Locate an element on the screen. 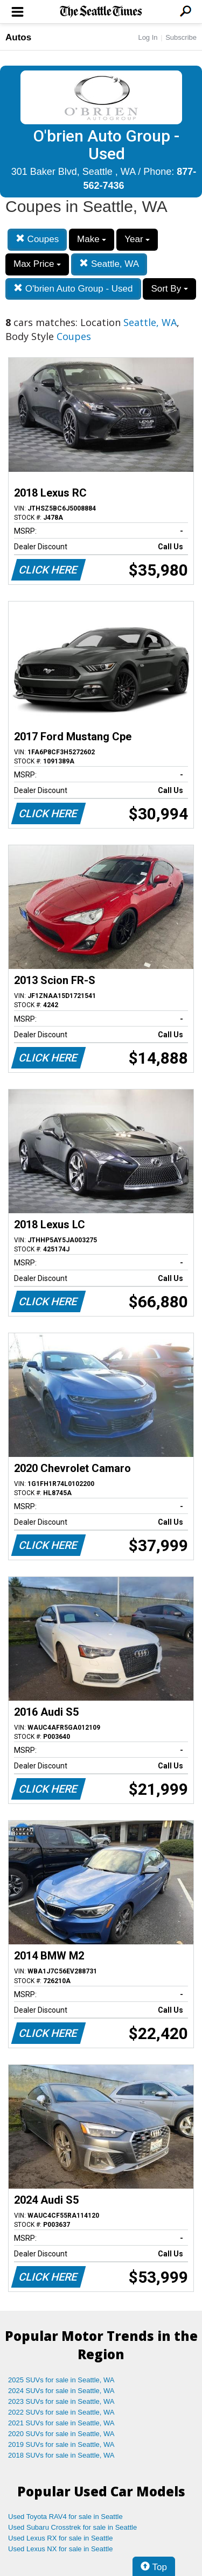 This screenshot has width=202, height=2576. Used Subaru Crosstrek for sale in Seattle is located at coordinates (72, 2527).